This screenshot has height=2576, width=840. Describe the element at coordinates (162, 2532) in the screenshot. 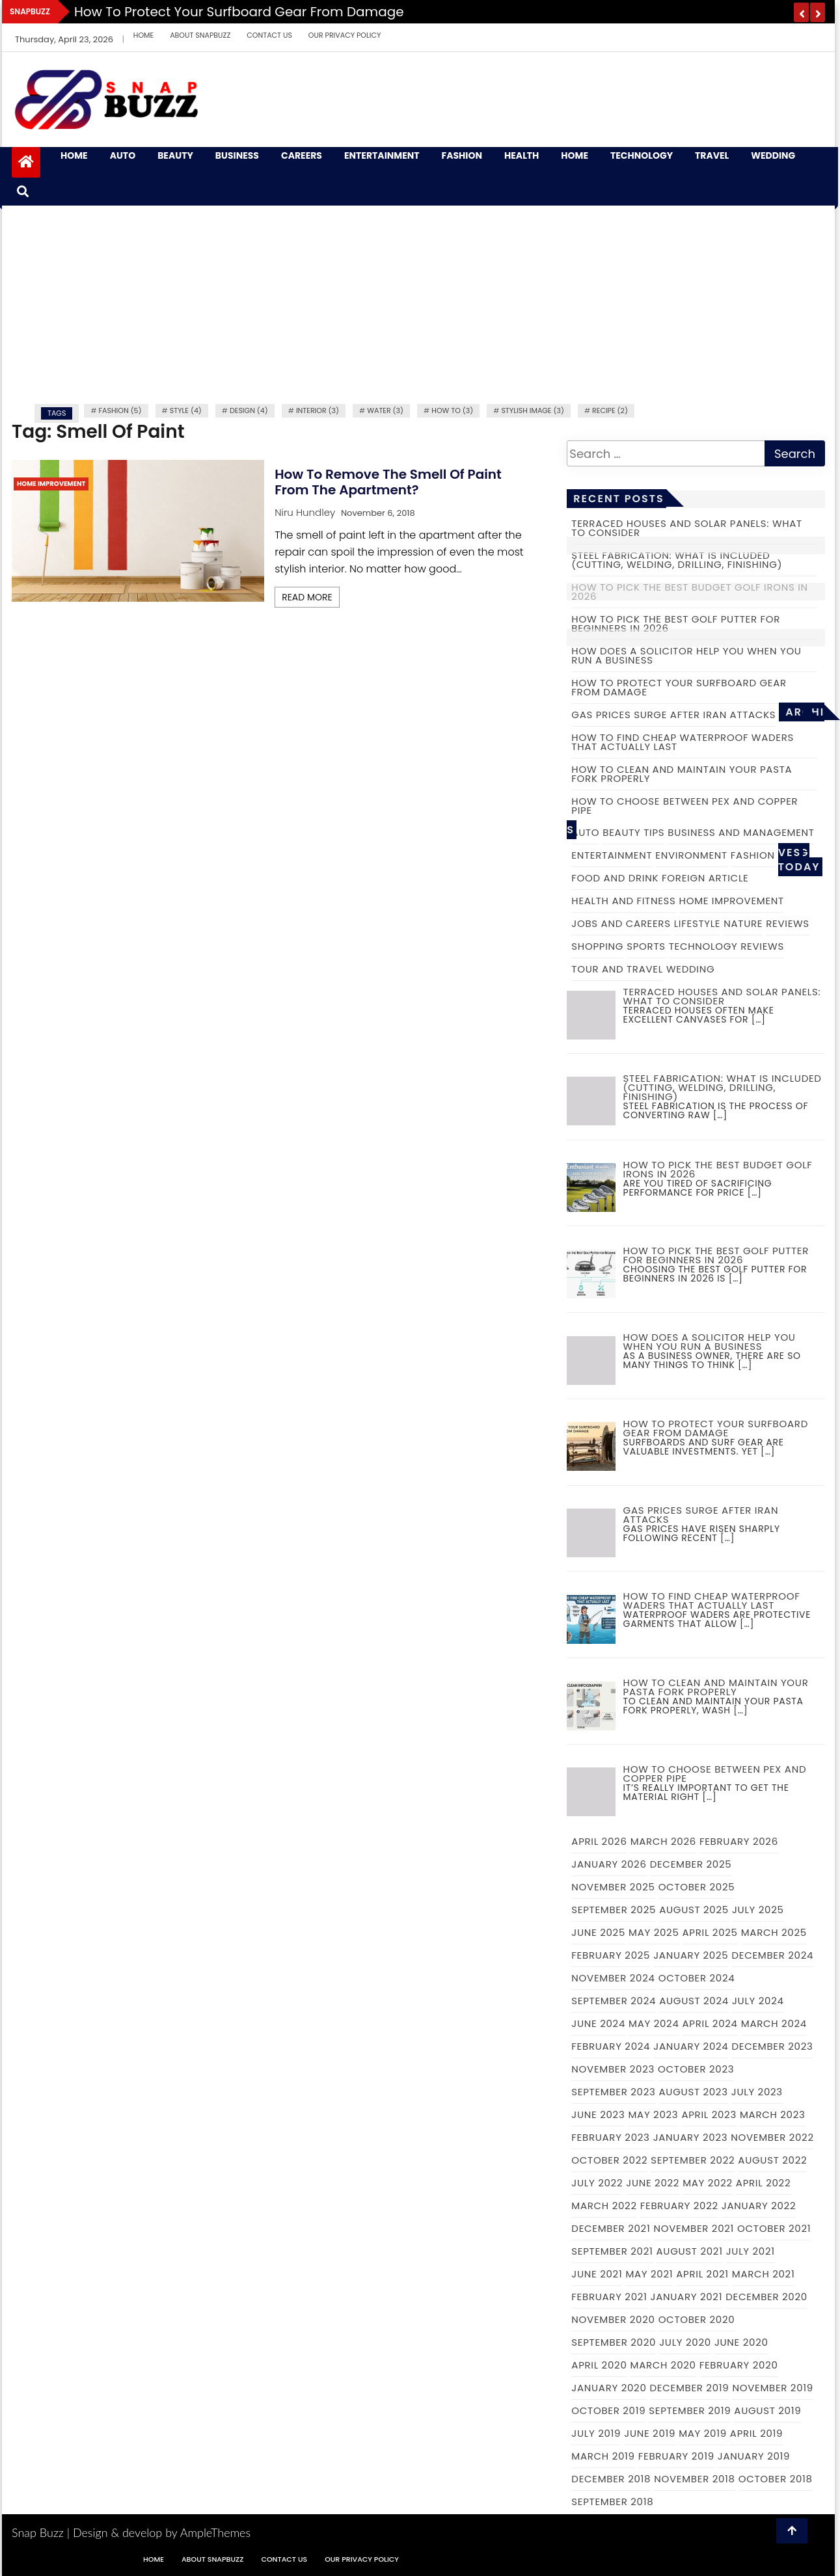

I see `Design & develop by AmpleThemes` at that location.